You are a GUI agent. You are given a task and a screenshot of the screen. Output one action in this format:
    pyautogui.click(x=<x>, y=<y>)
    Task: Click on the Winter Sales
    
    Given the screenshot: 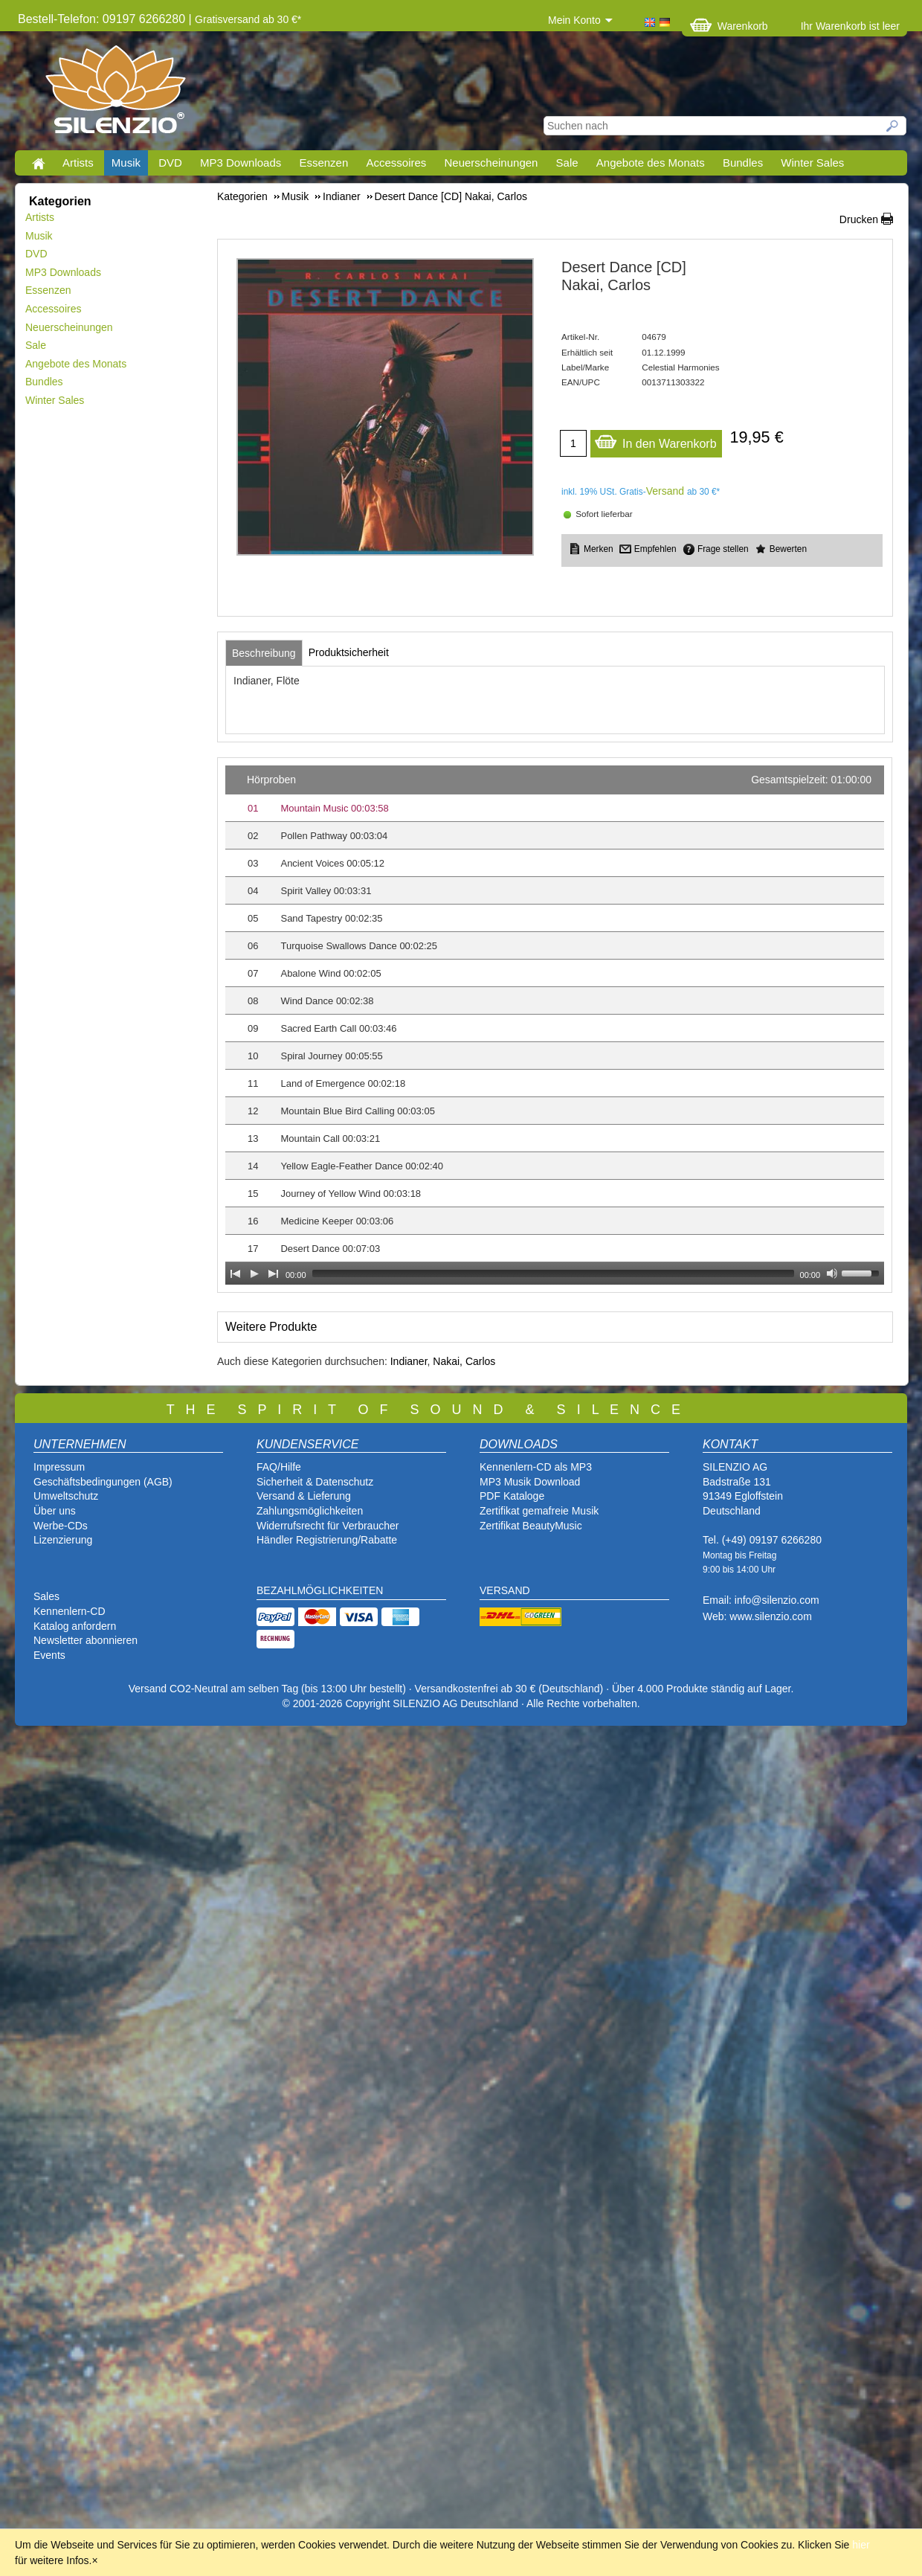 What is the action you would take?
    pyautogui.click(x=812, y=162)
    